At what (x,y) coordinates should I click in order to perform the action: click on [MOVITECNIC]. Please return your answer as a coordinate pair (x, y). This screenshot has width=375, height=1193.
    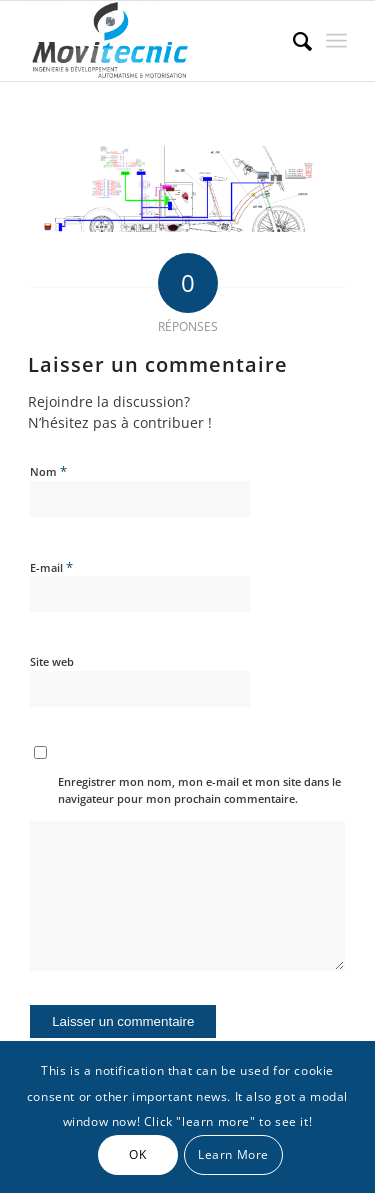
    Looking at the image, I should click on (155, 41).